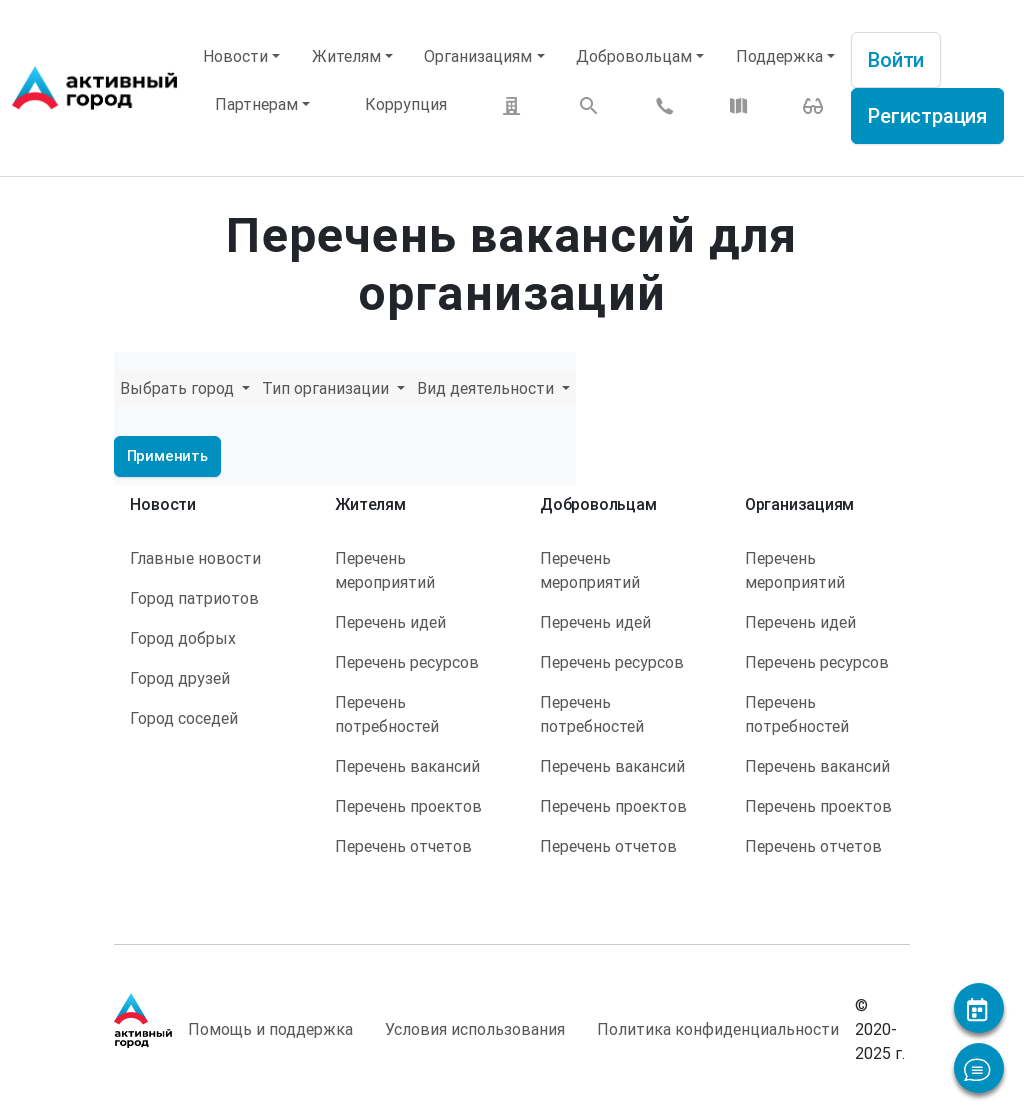  Describe the element at coordinates (407, 662) in the screenshot. I see `Перечень ресурсов` at that location.